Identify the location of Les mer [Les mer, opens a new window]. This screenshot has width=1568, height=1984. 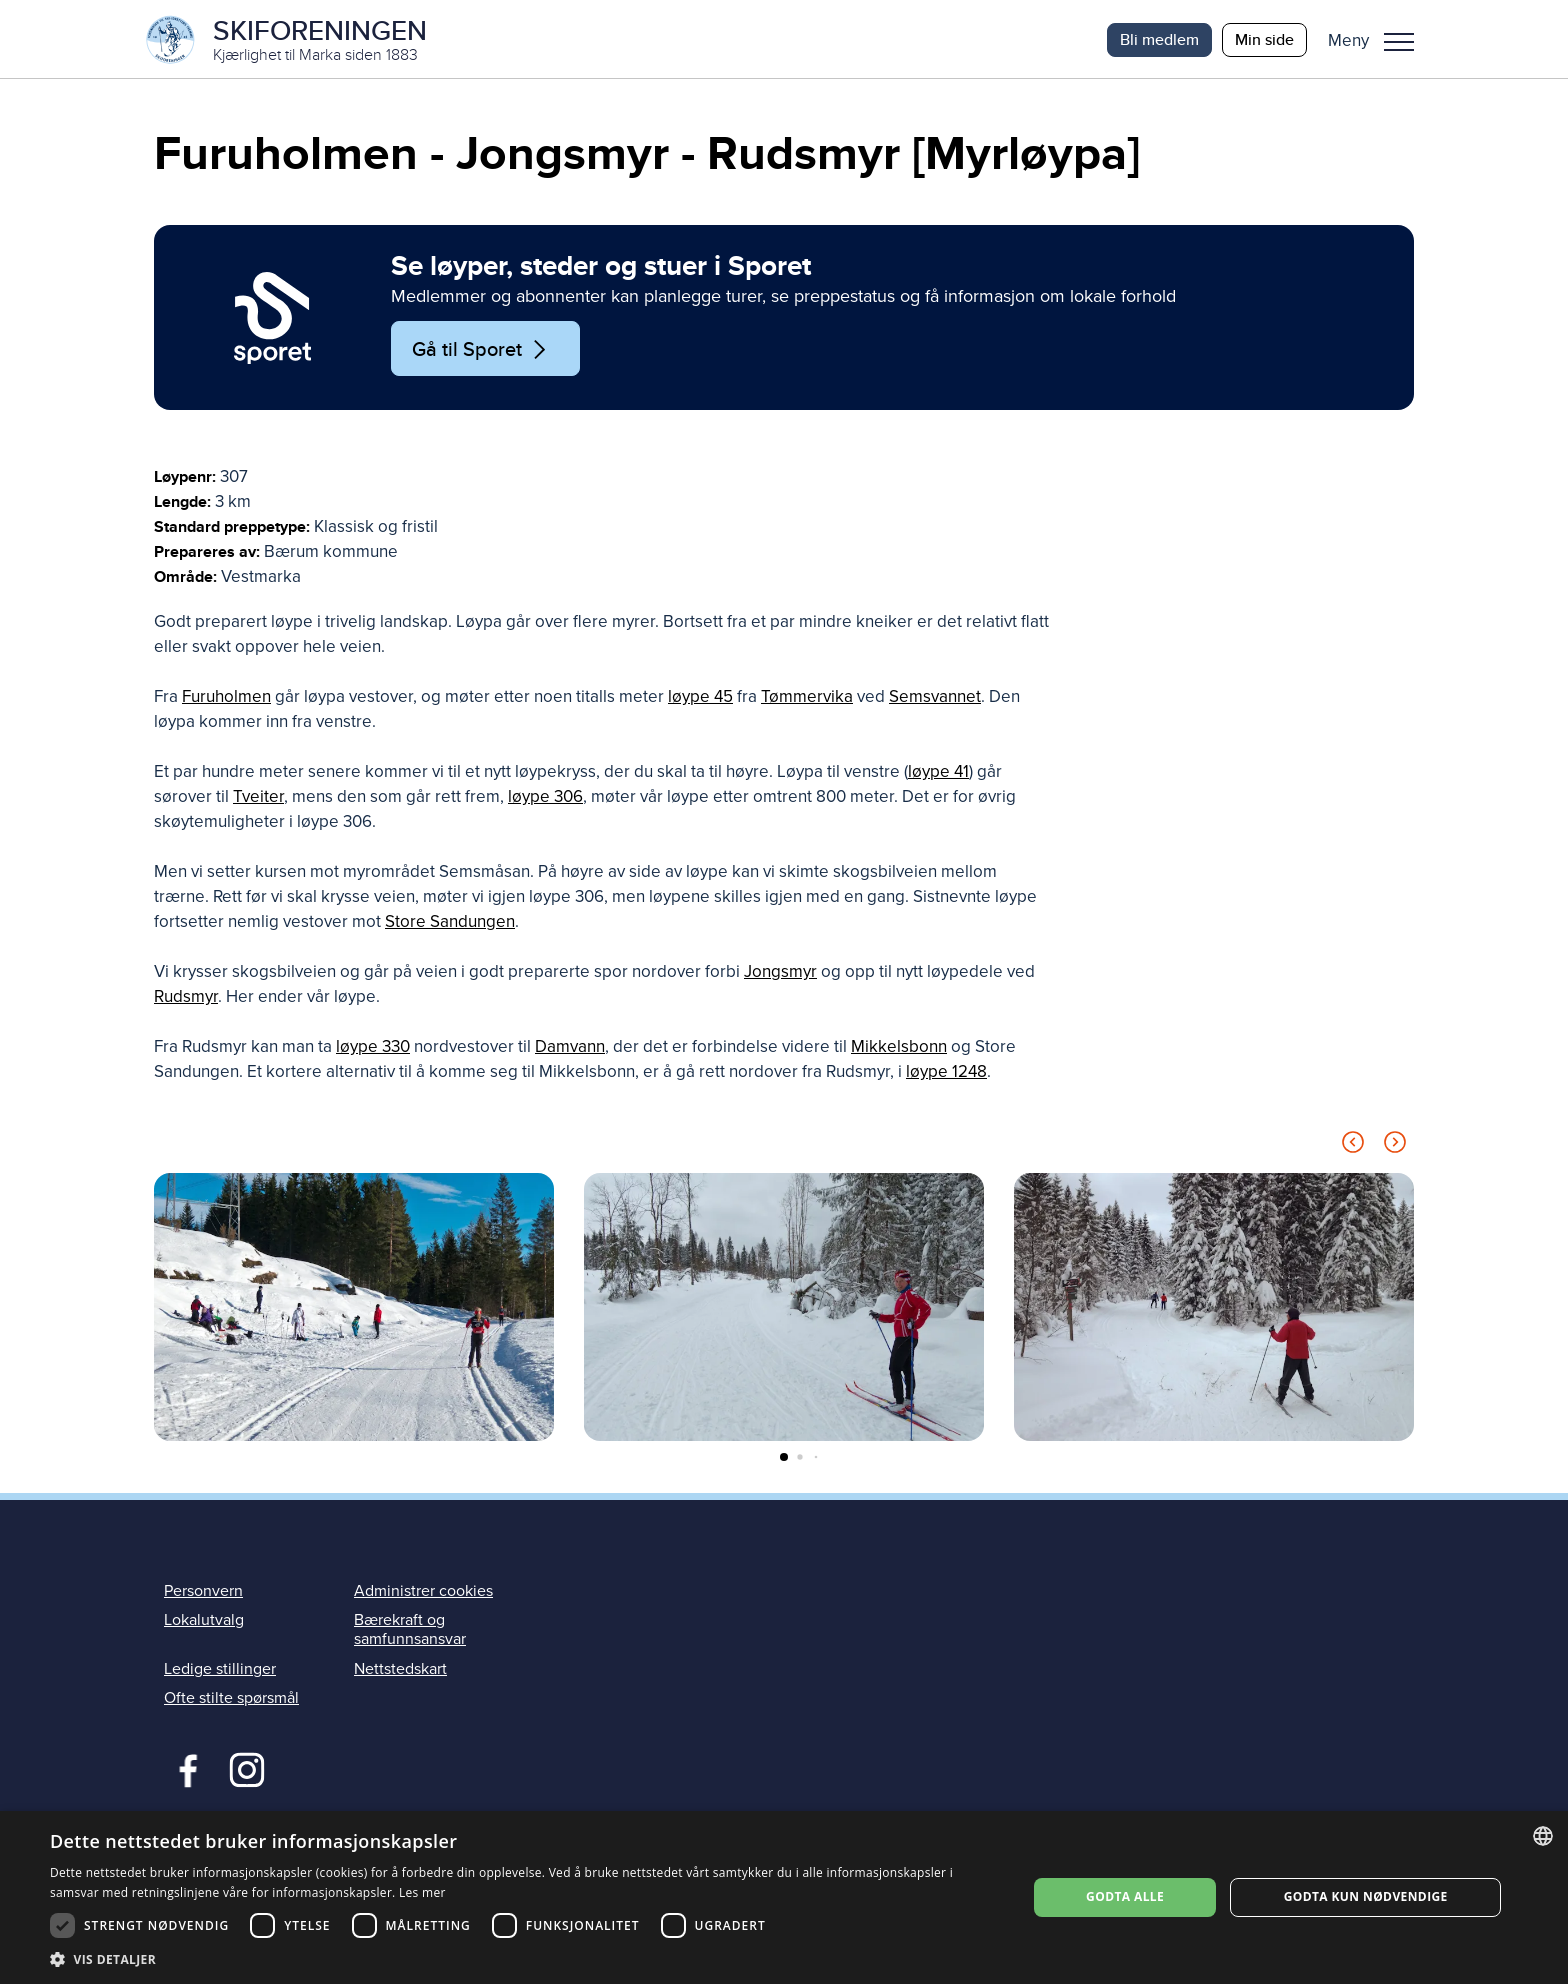
(422, 1892).